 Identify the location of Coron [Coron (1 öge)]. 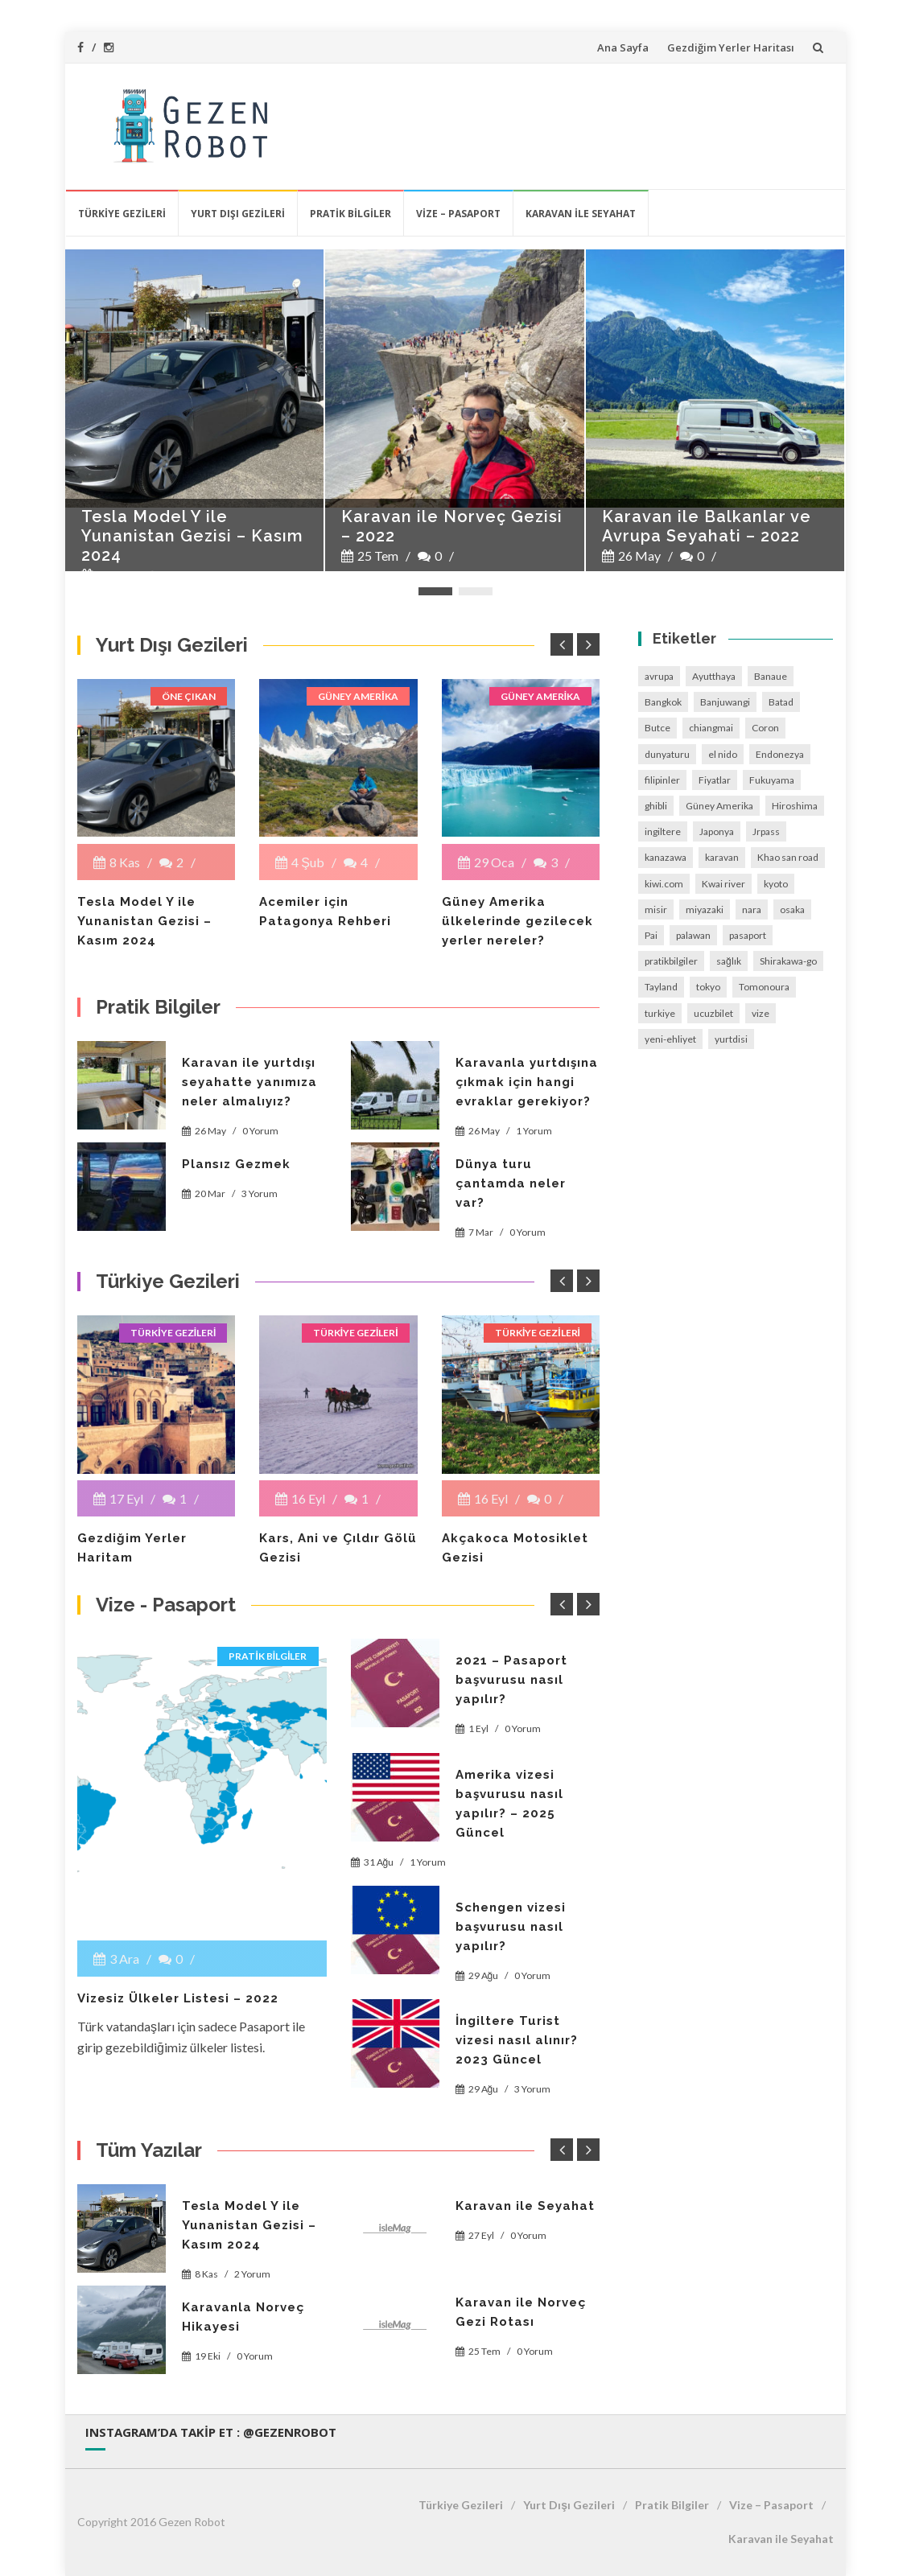
(765, 728).